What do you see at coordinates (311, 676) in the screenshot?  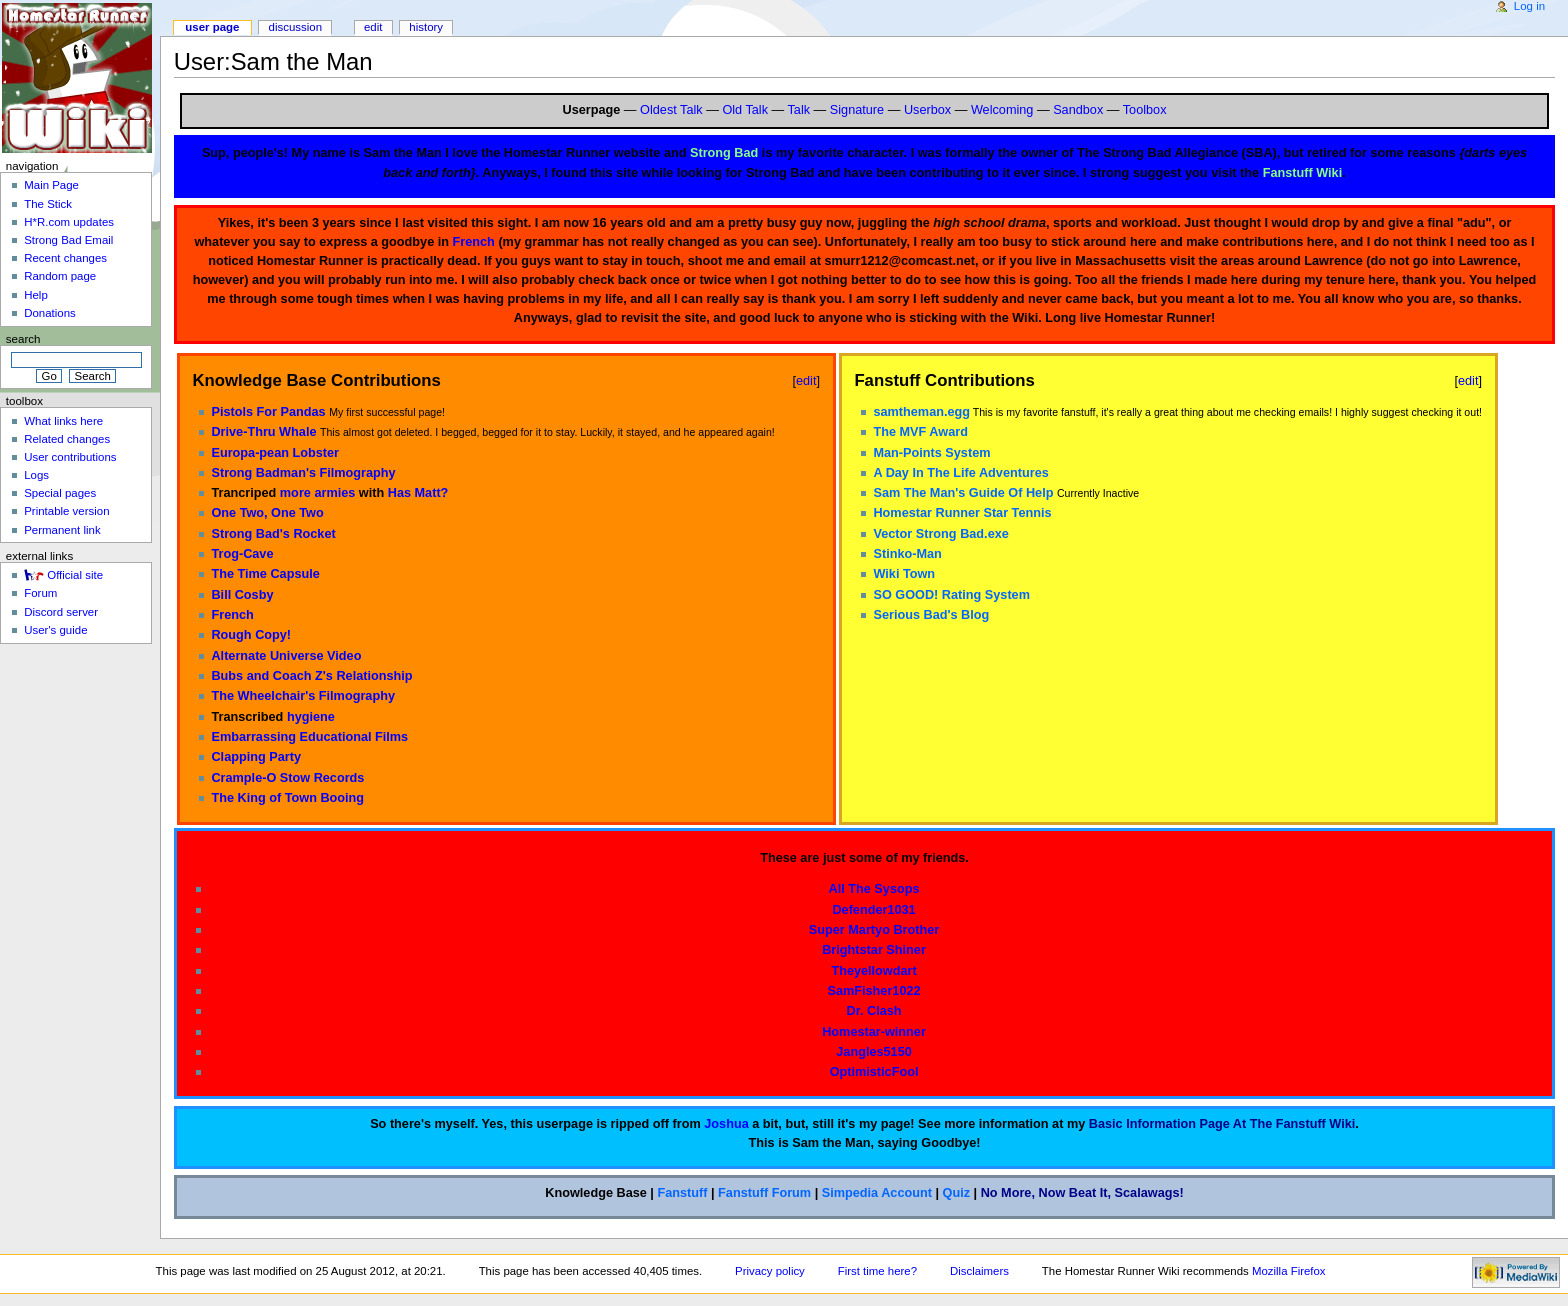 I see `Bubs and Coach Z's Relationship` at bounding box center [311, 676].